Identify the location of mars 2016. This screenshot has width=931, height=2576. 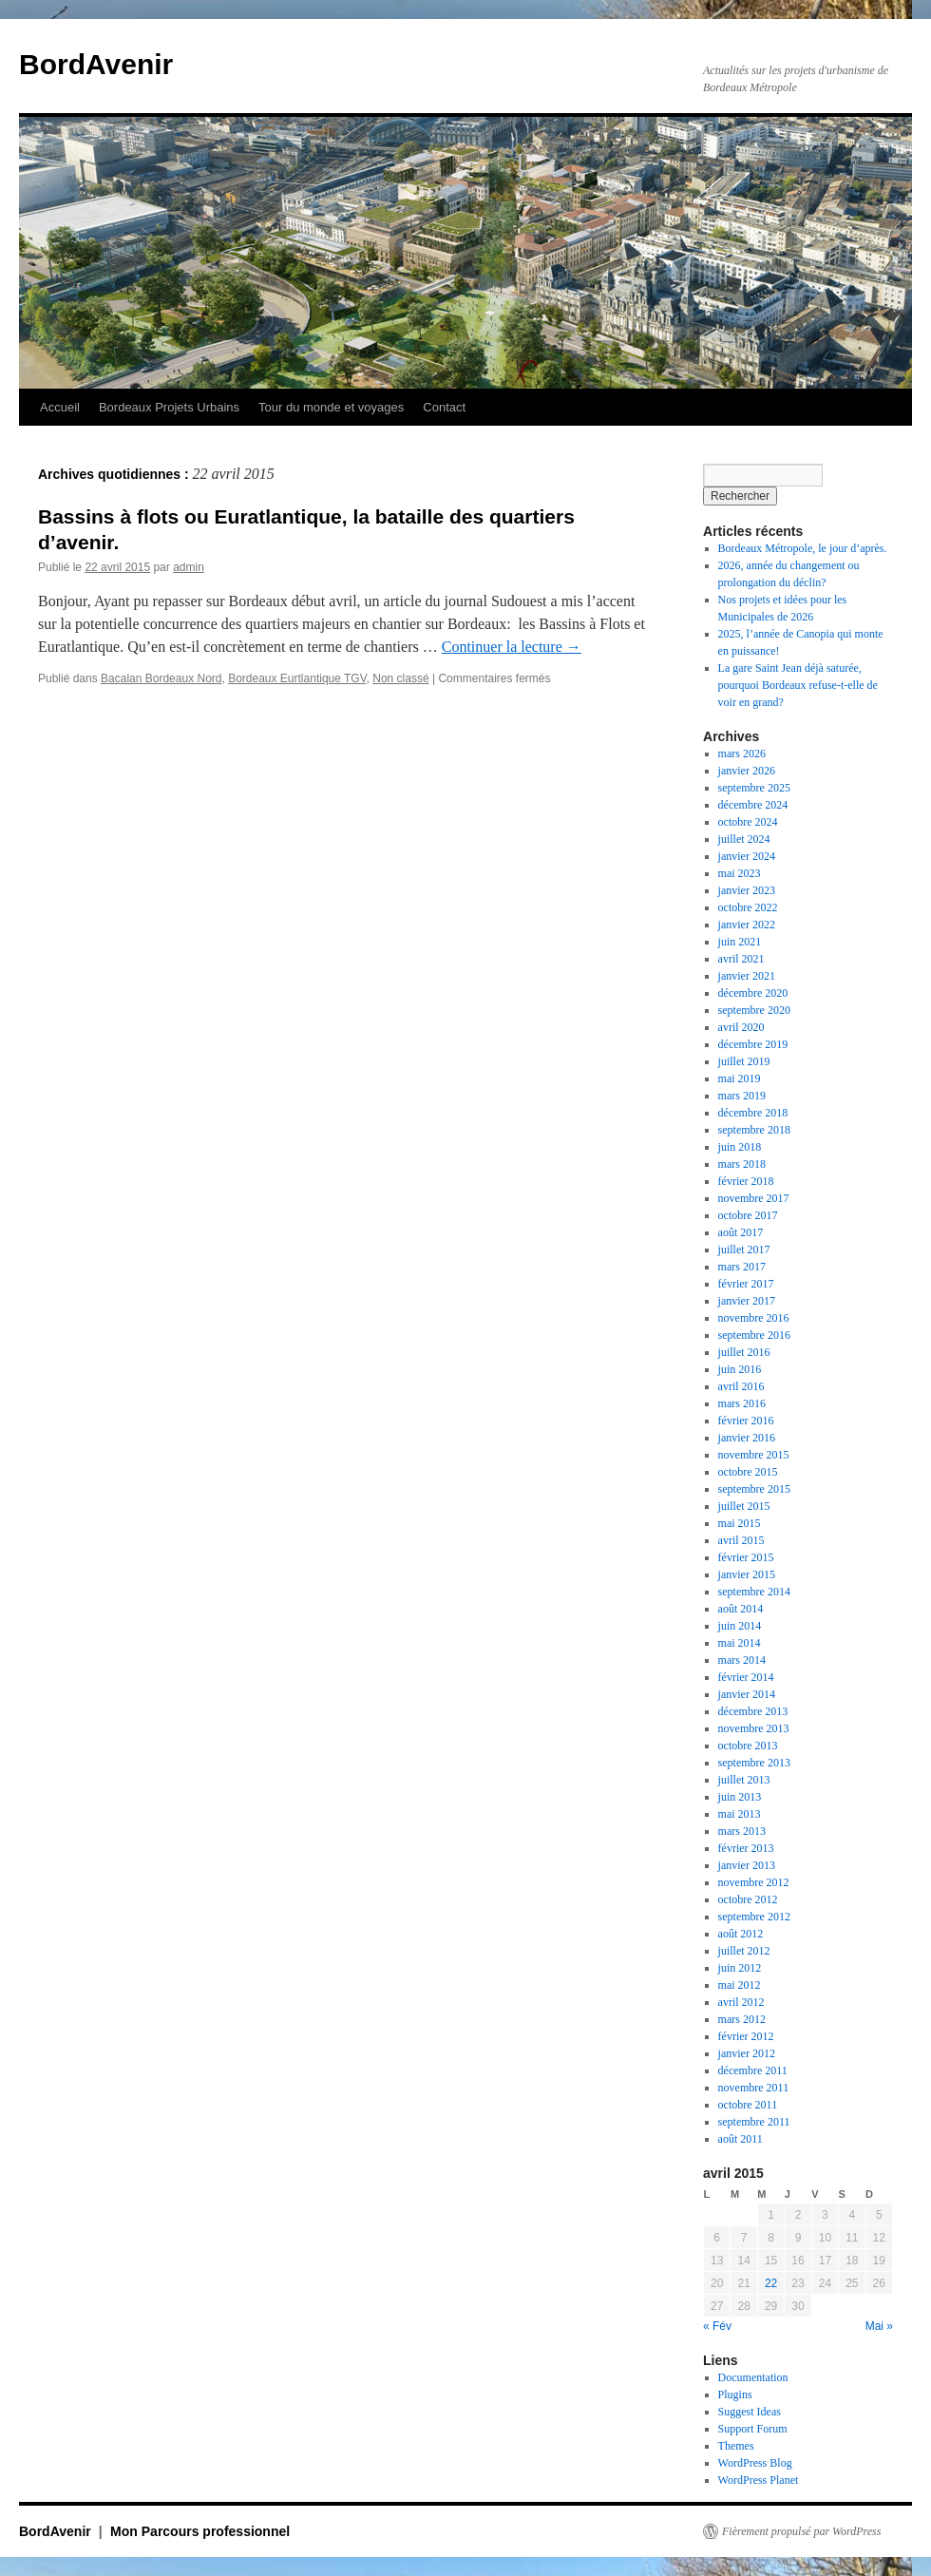
(742, 1403).